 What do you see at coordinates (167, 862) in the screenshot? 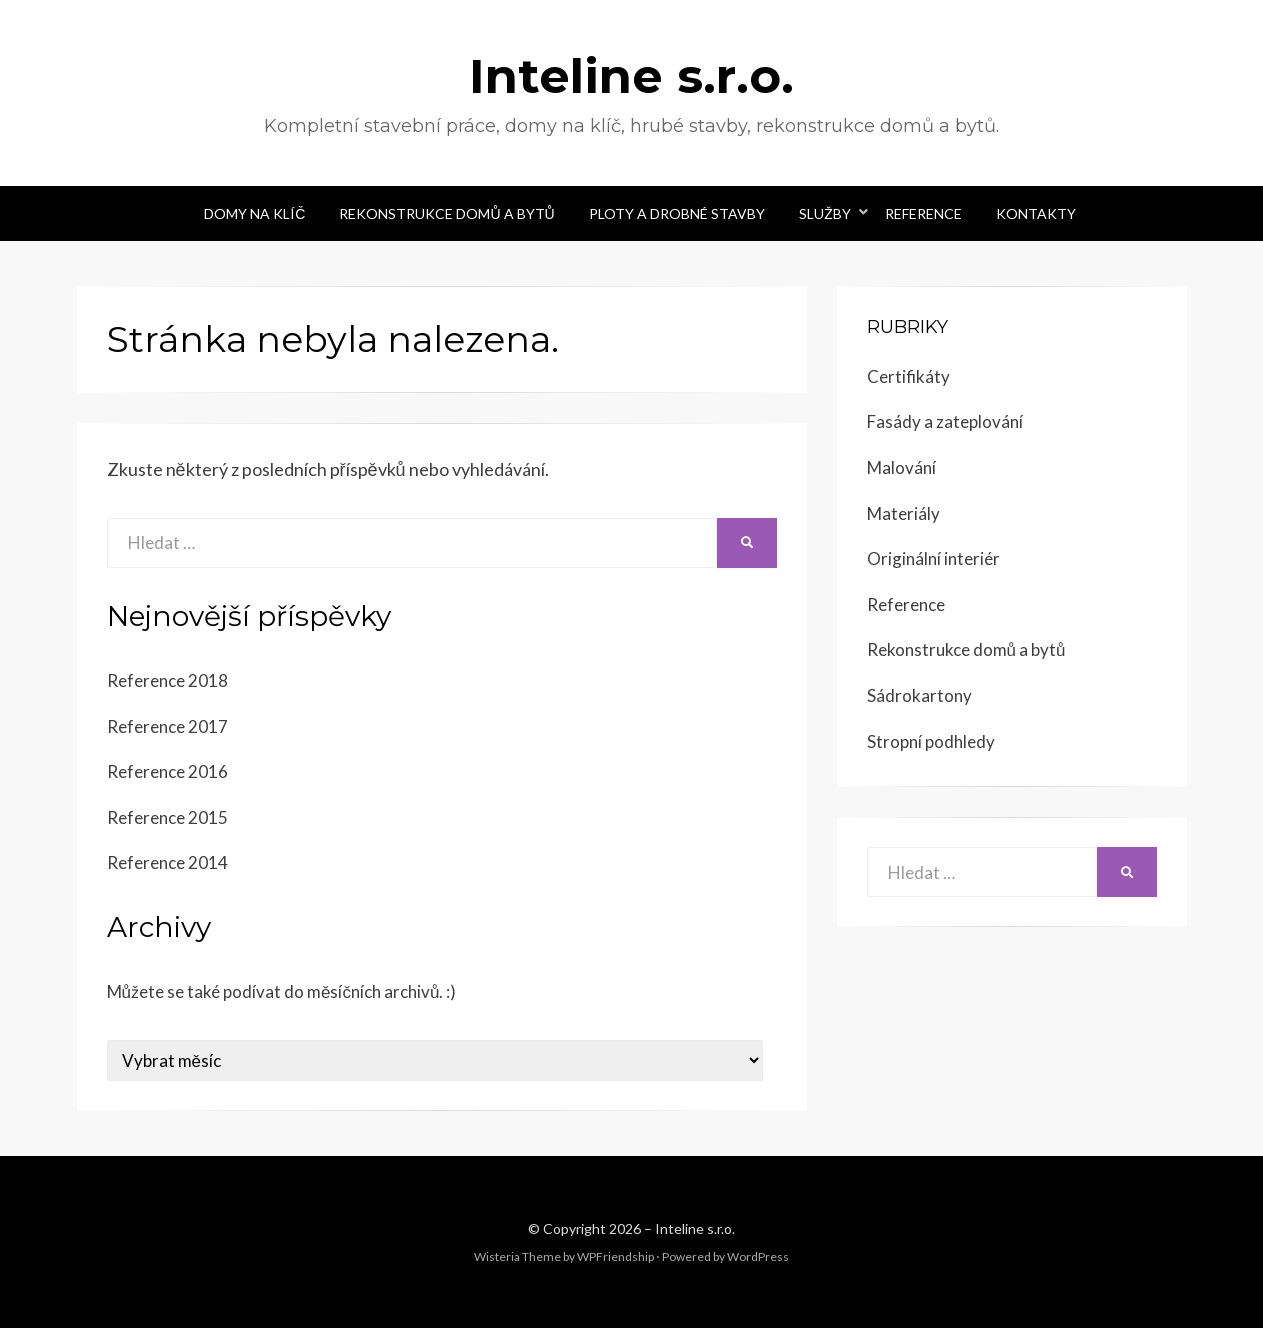
I see `Reference 2014` at bounding box center [167, 862].